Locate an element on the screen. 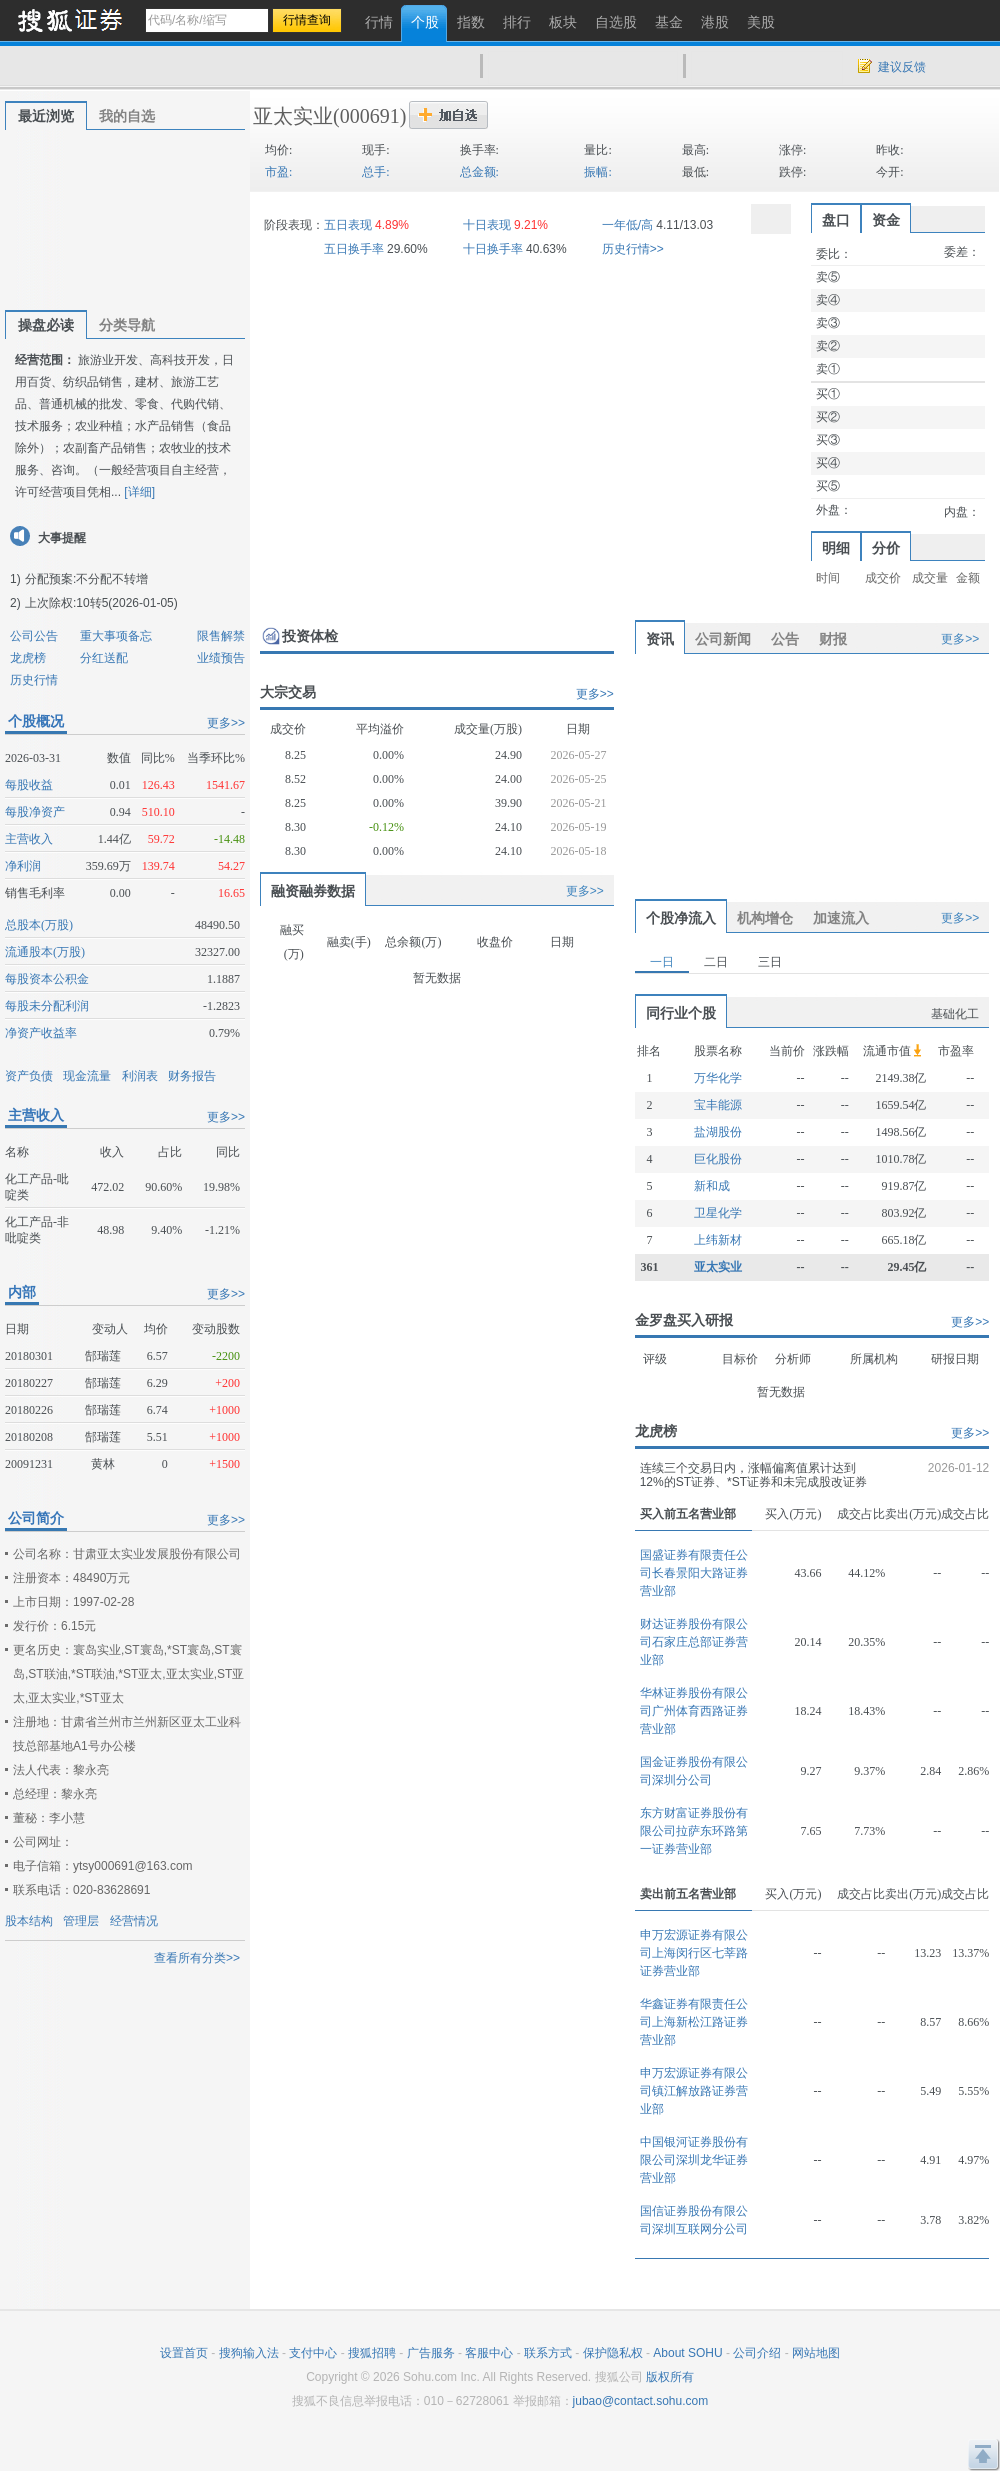  利润表 is located at coordinates (140, 1076).